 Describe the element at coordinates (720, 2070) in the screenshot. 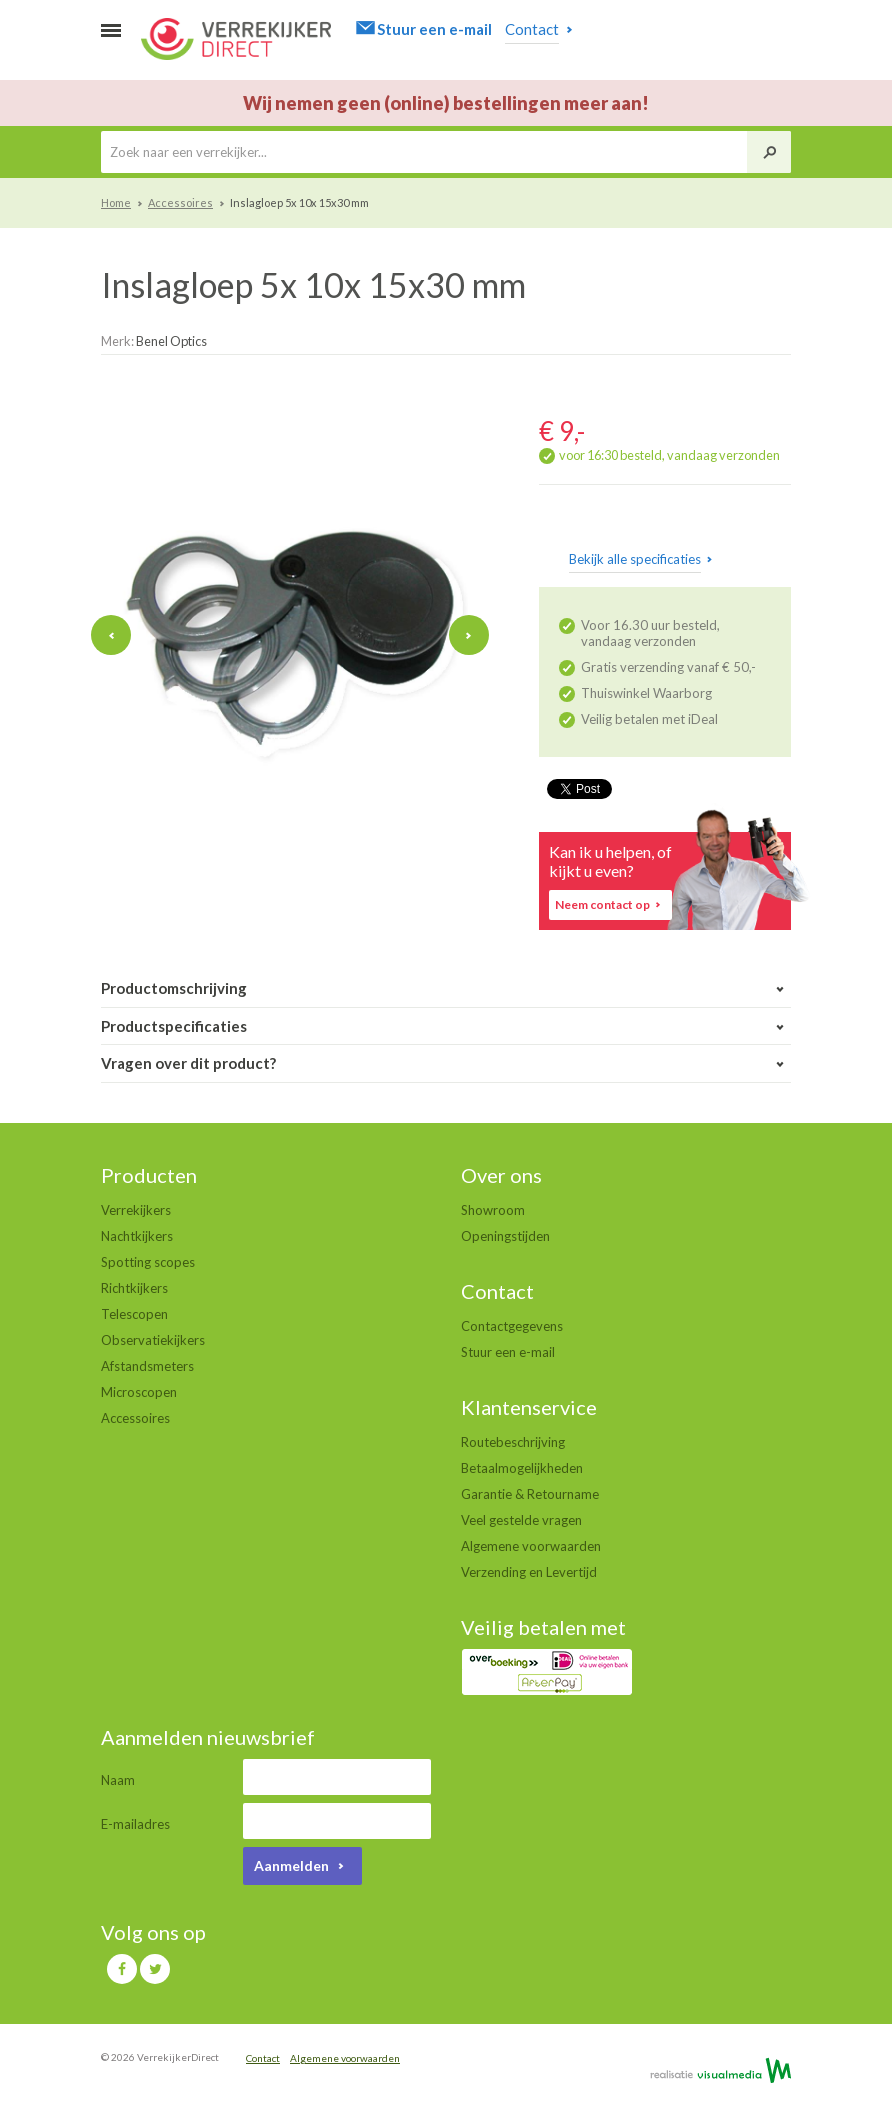

I see `Realisatie door VisualMedia` at that location.